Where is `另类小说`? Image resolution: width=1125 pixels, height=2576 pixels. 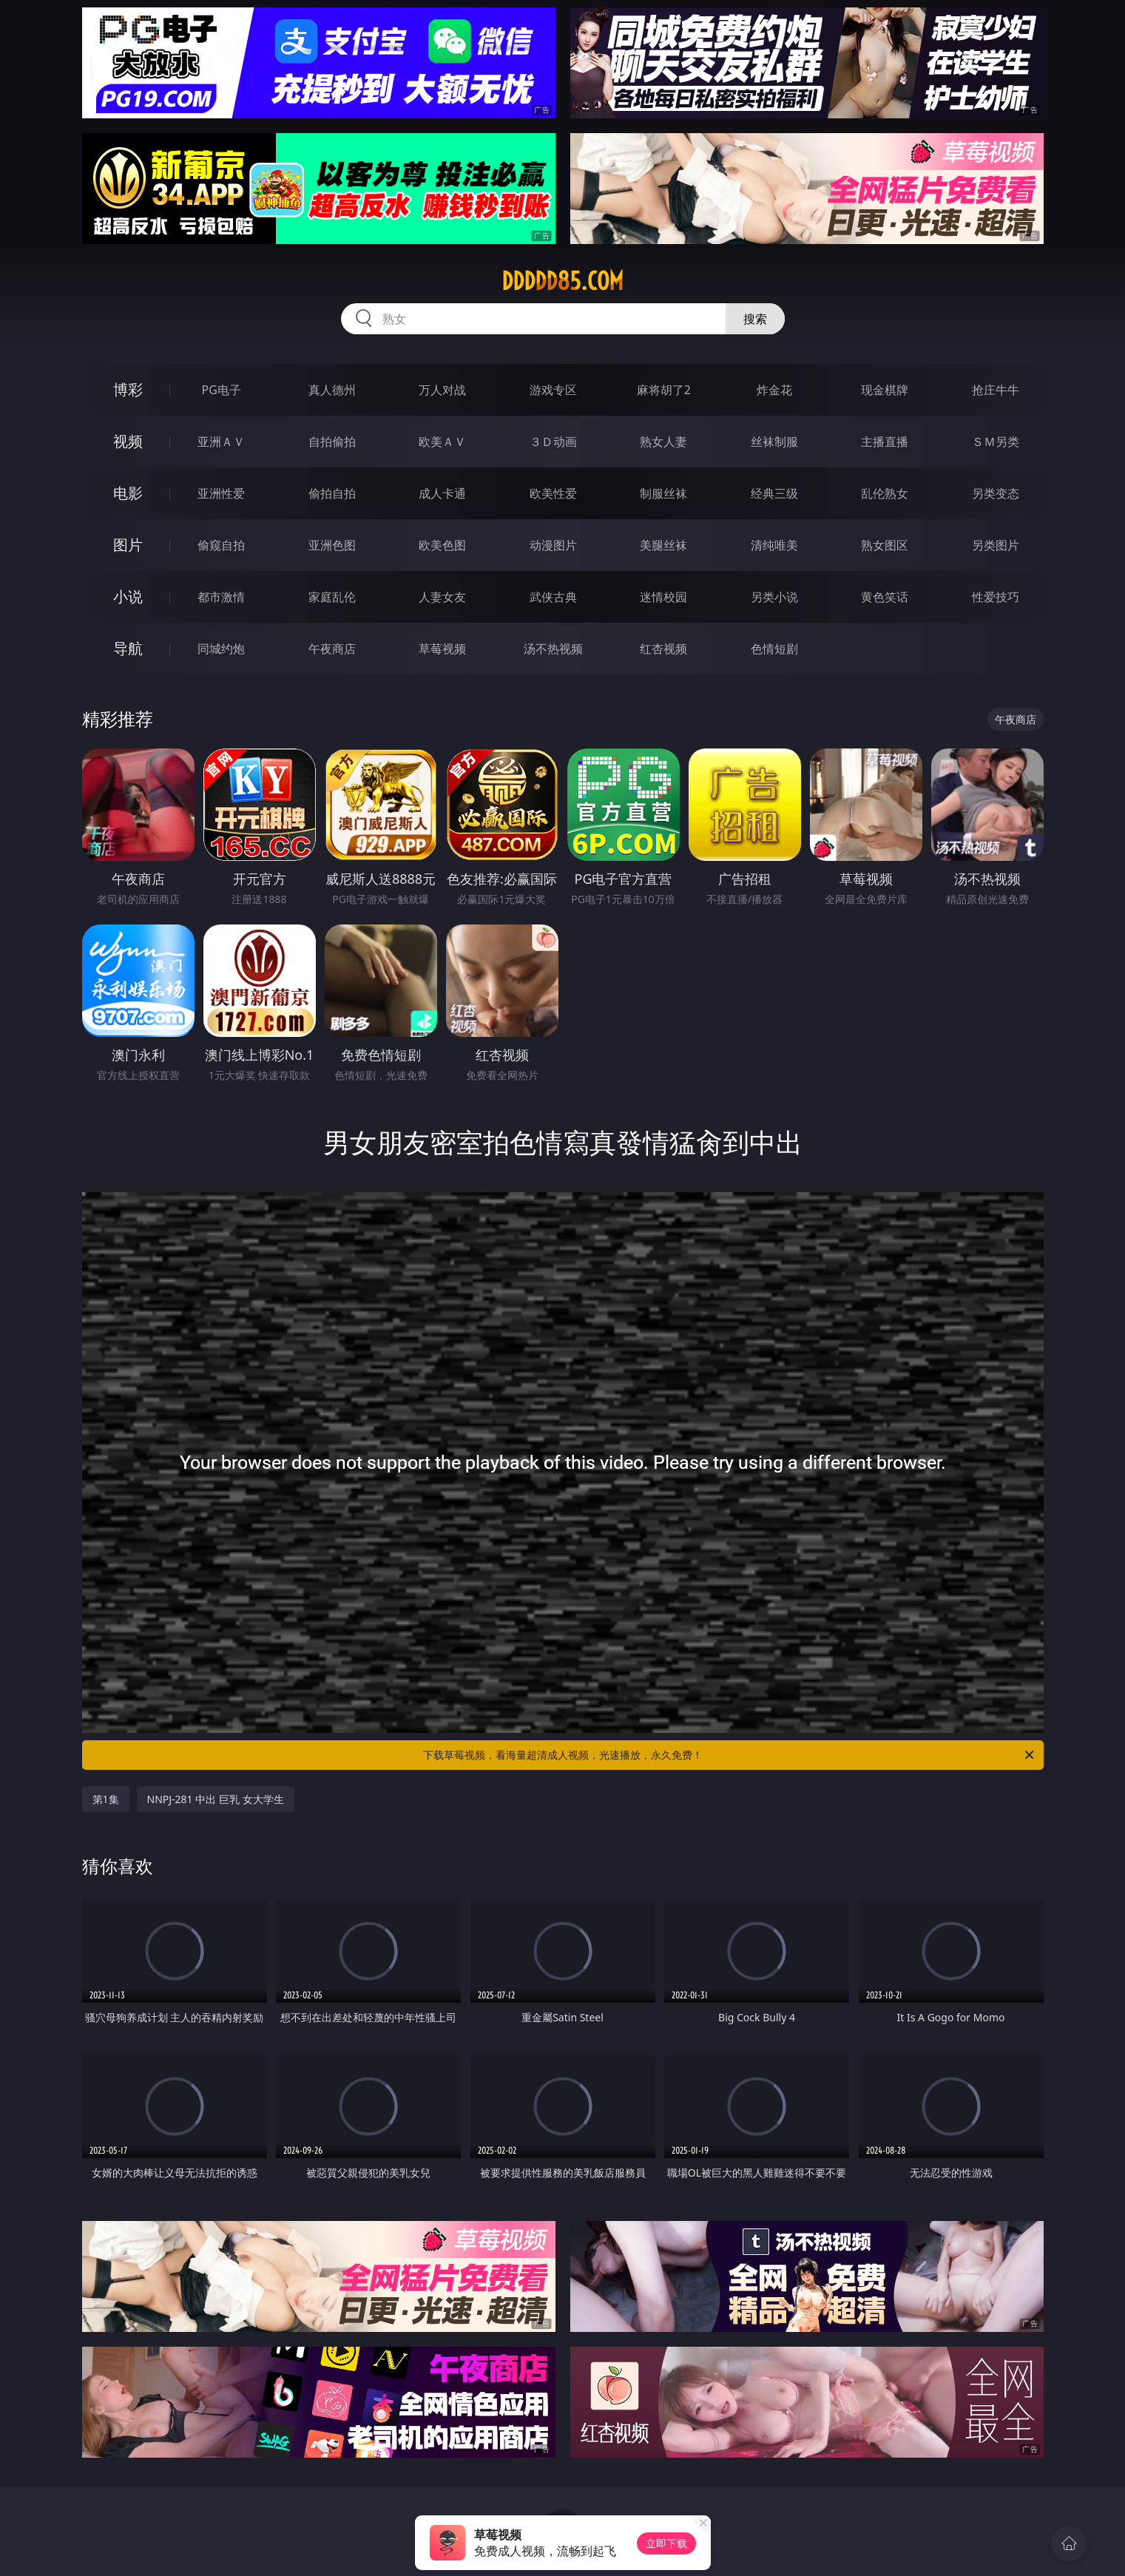 另类小说 is located at coordinates (774, 597).